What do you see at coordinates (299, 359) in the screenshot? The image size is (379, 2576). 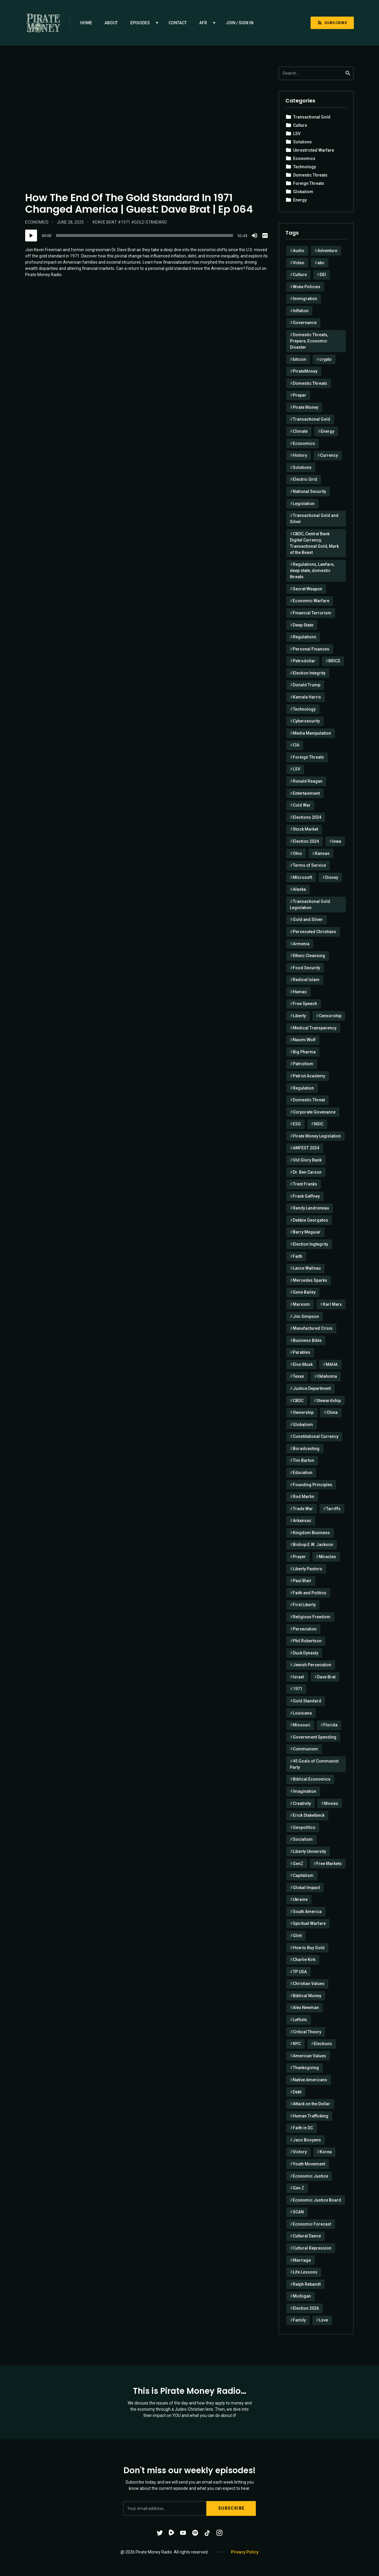 I see `bitcoin` at bounding box center [299, 359].